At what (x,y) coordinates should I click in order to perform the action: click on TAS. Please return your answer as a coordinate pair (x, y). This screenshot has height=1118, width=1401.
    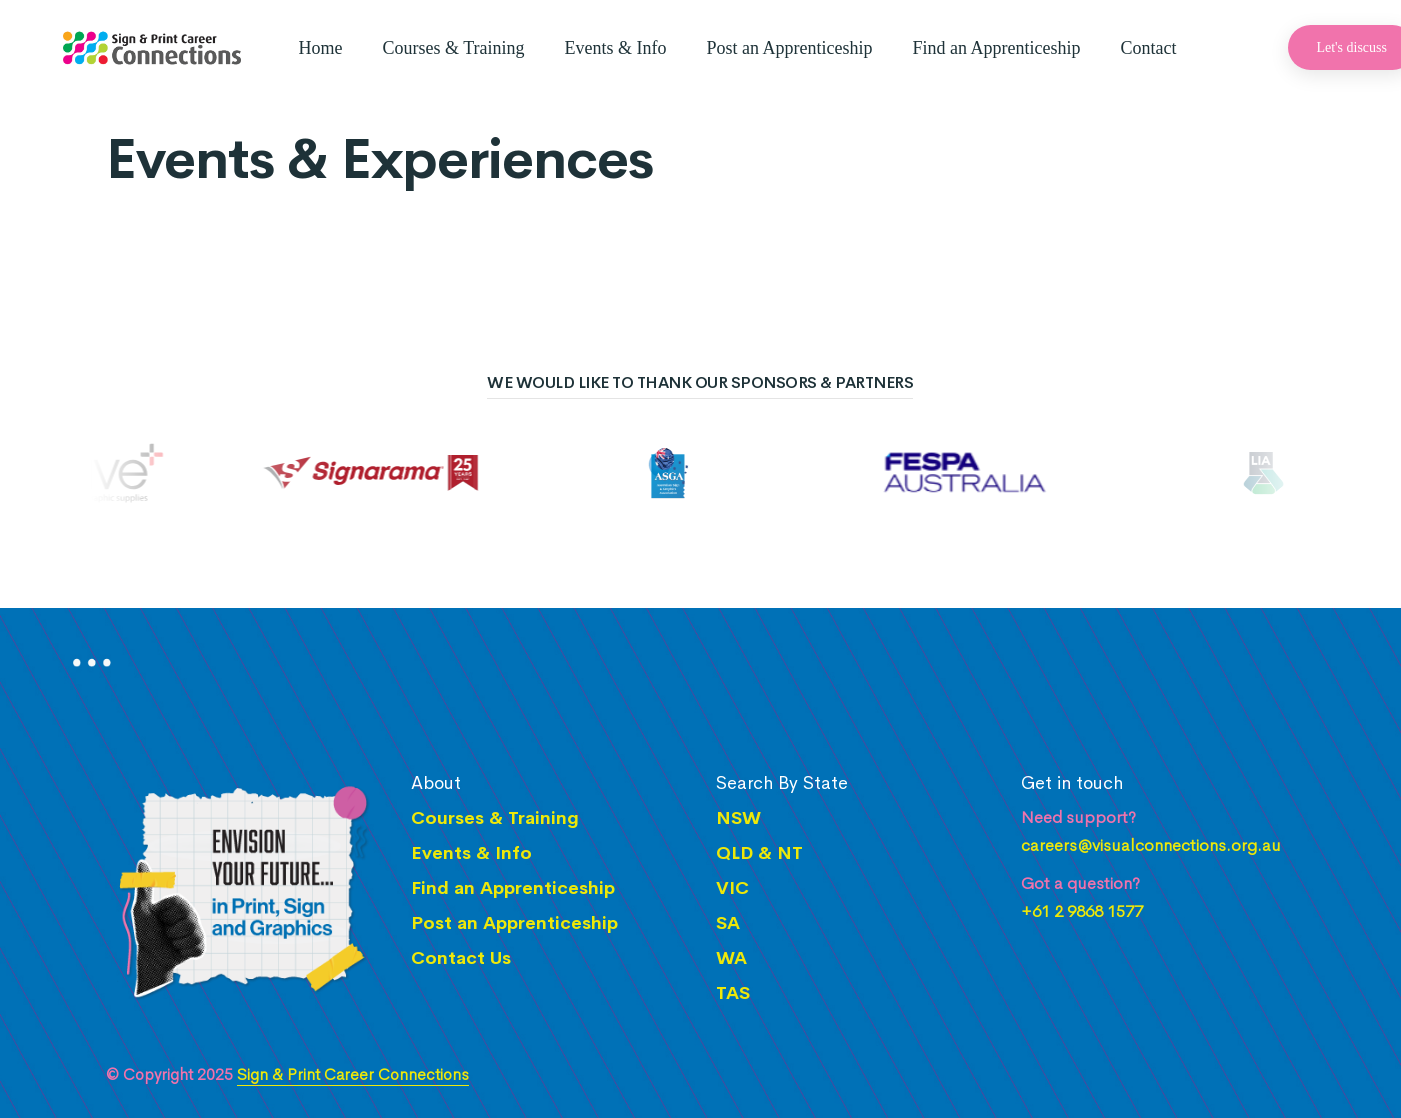
    Looking at the image, I should click on (733, 993).